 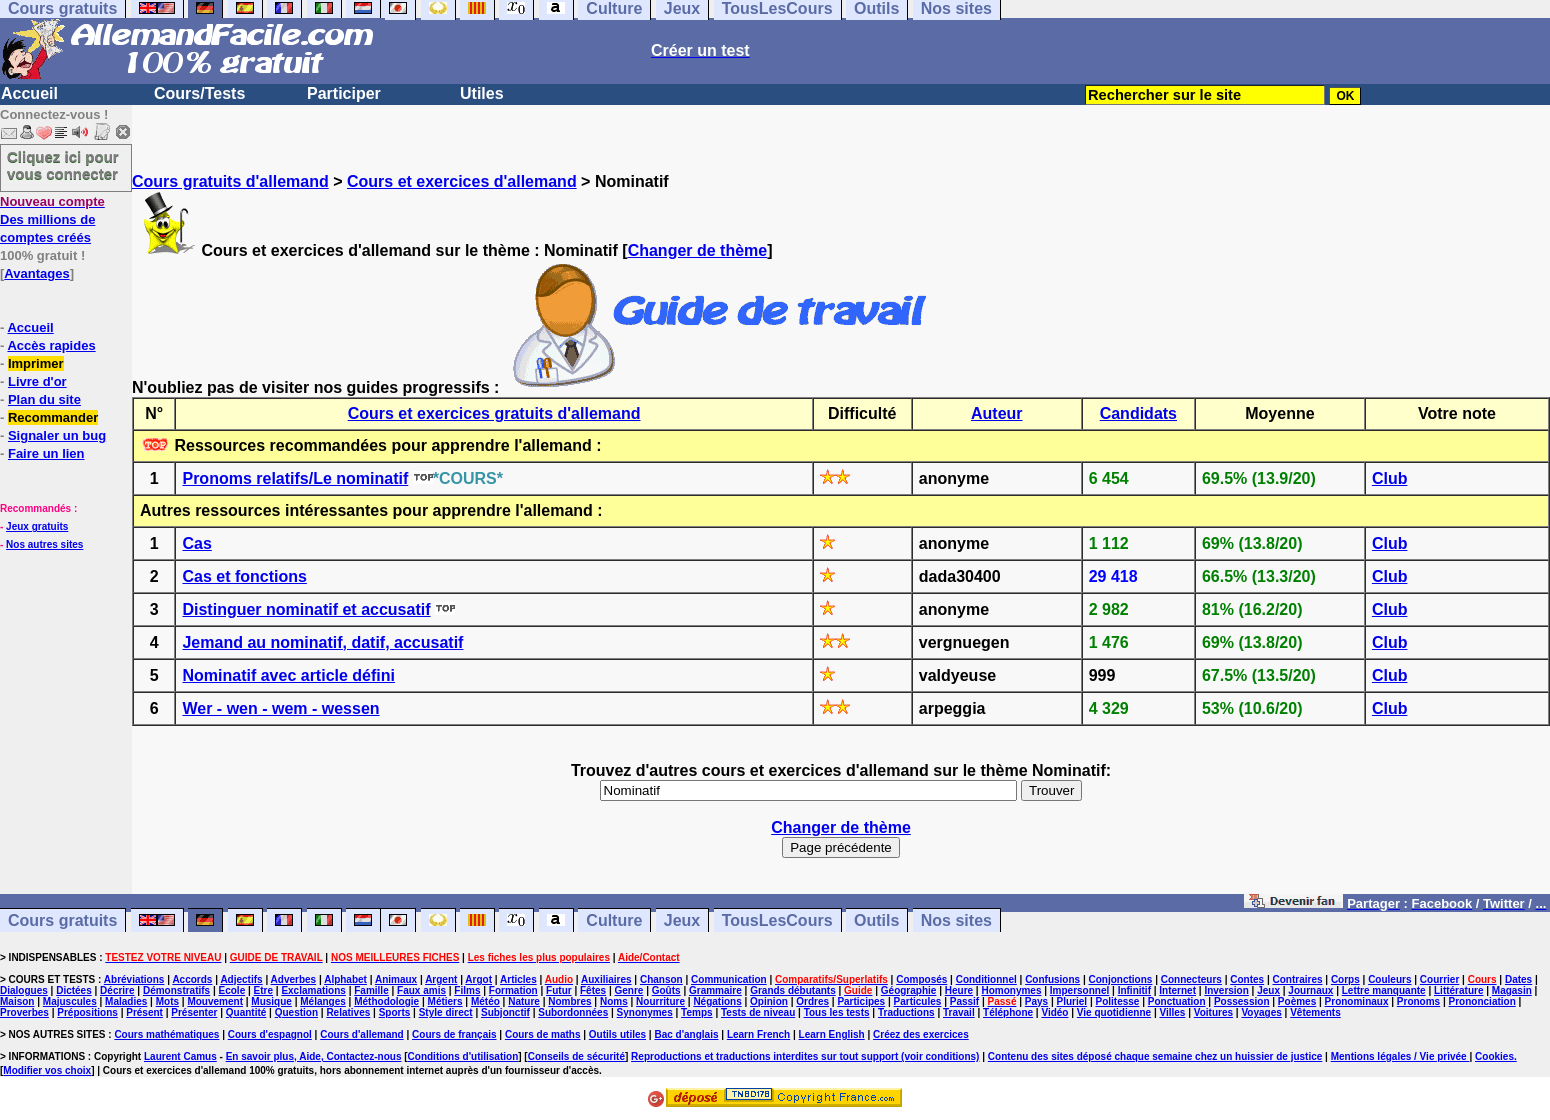 I want to click on Participer, so click(x=344, y=93).